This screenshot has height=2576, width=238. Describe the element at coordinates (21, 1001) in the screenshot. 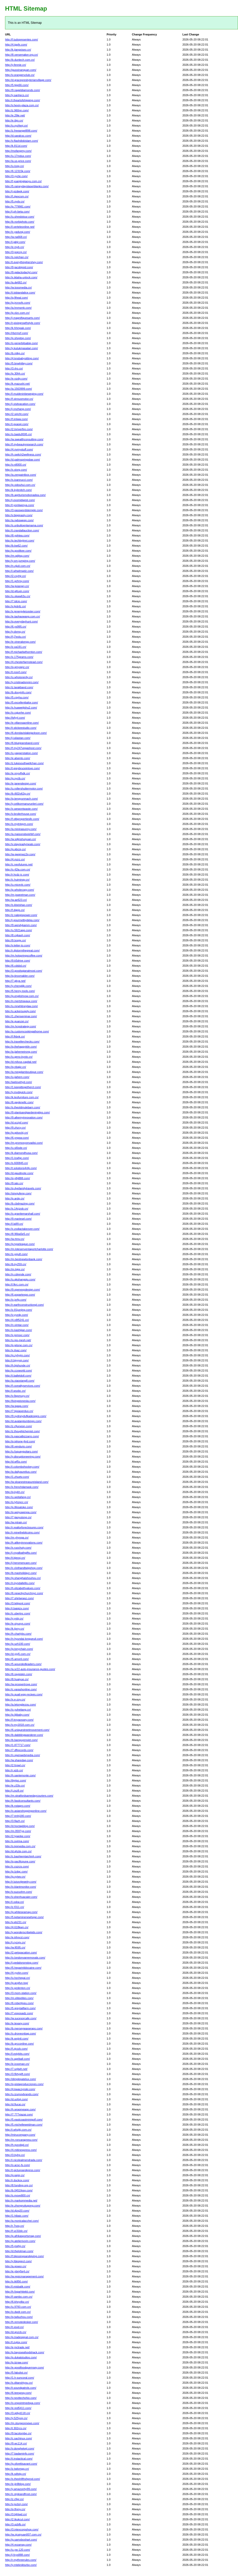

I see `http://n.mertztravaux.com/` at that location.